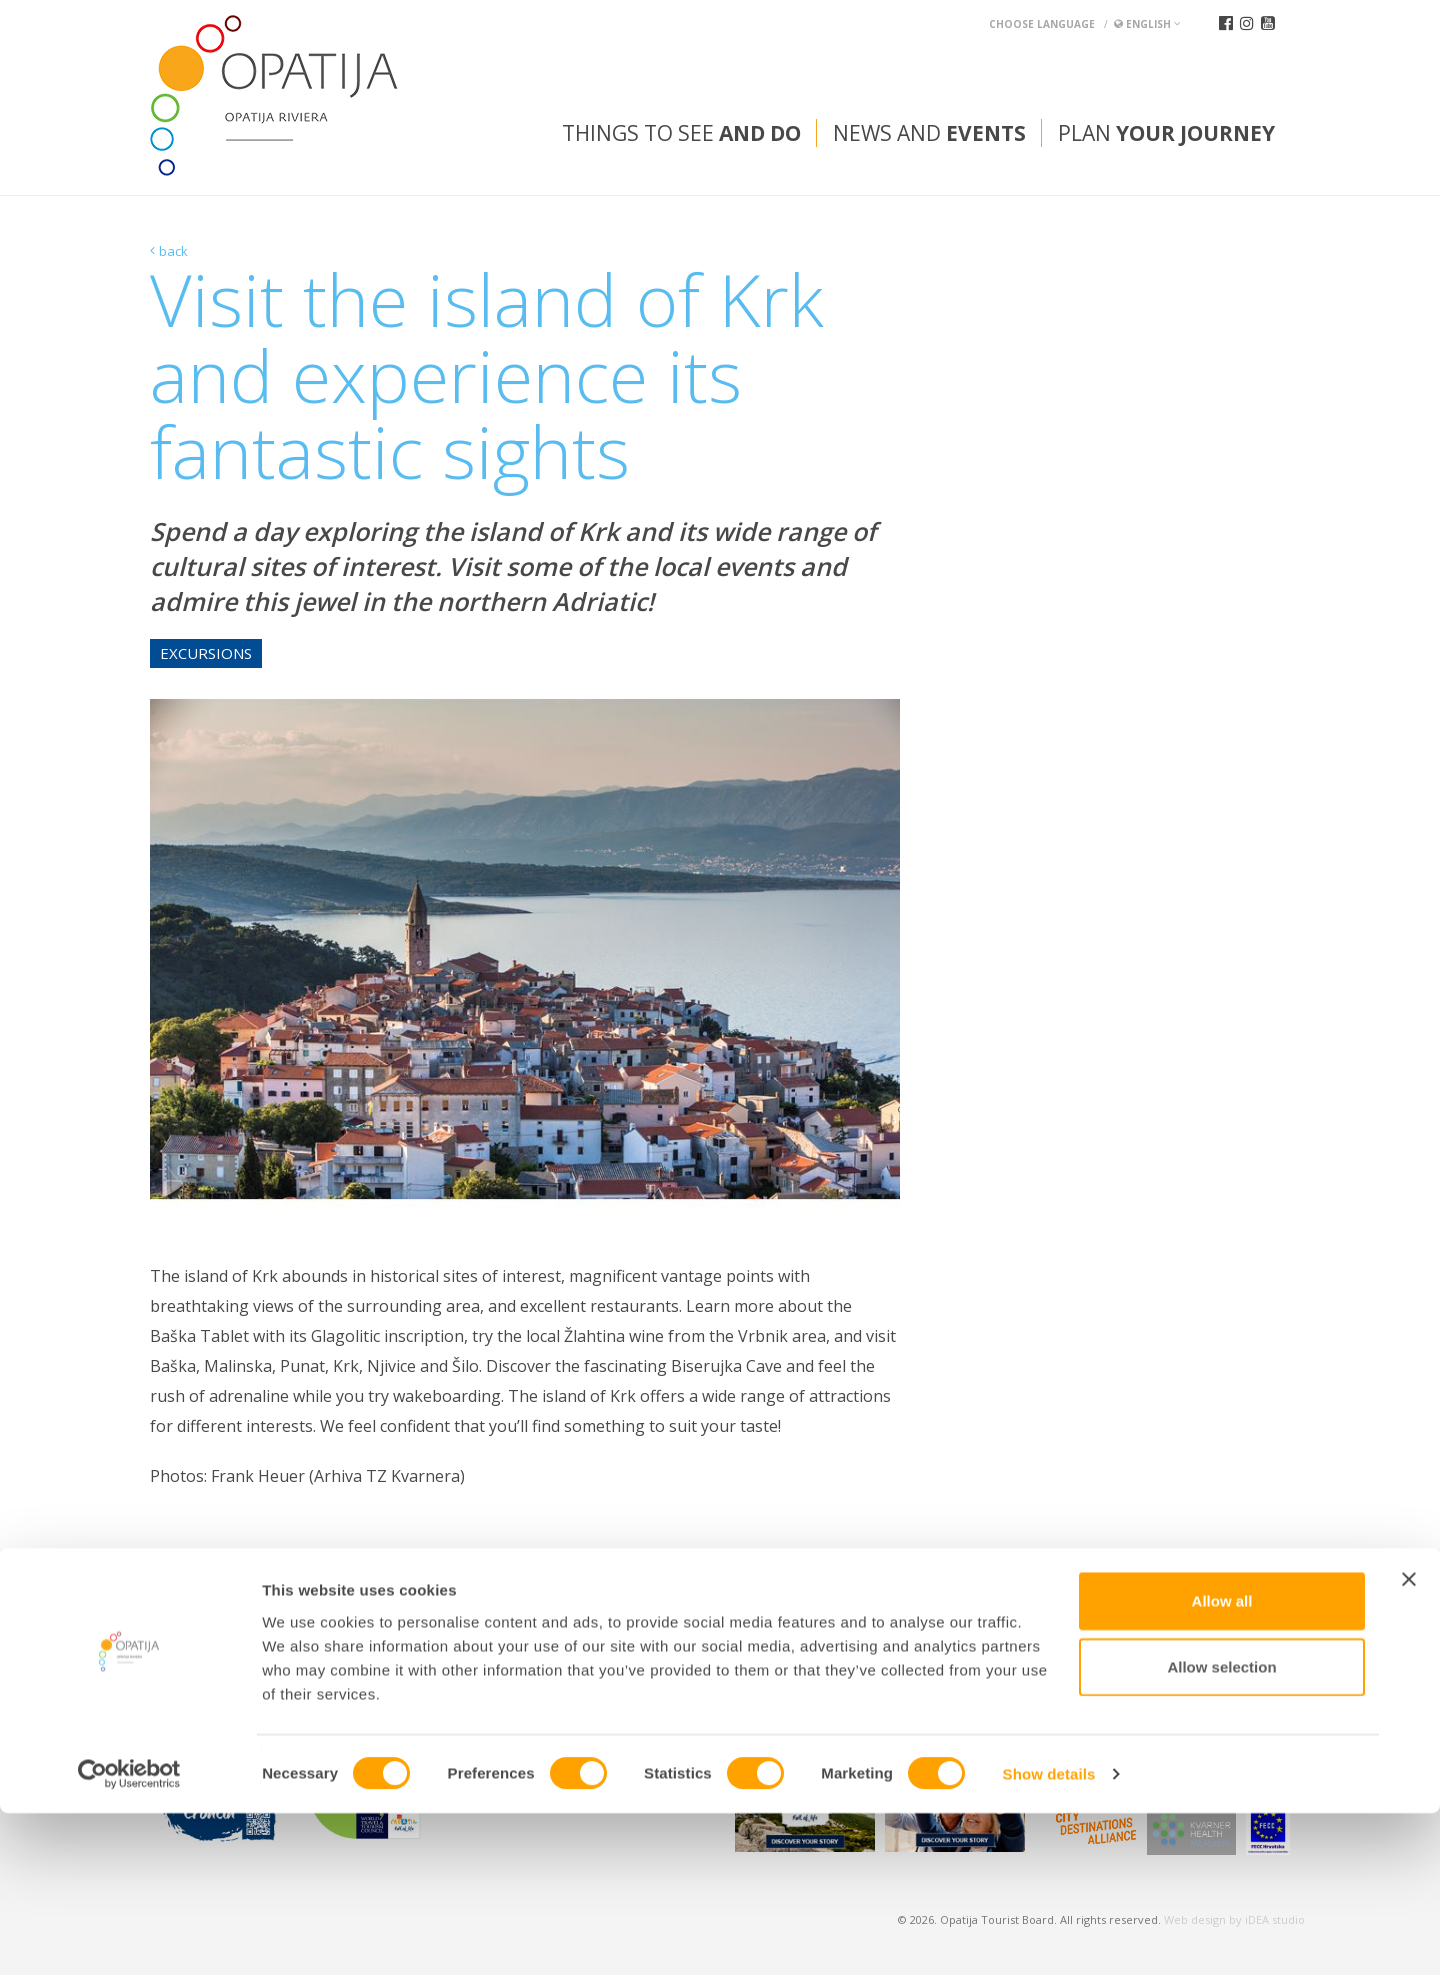 This screenshot has width=1440, height=1975. I want to click on Plan, so click(1166, 133).